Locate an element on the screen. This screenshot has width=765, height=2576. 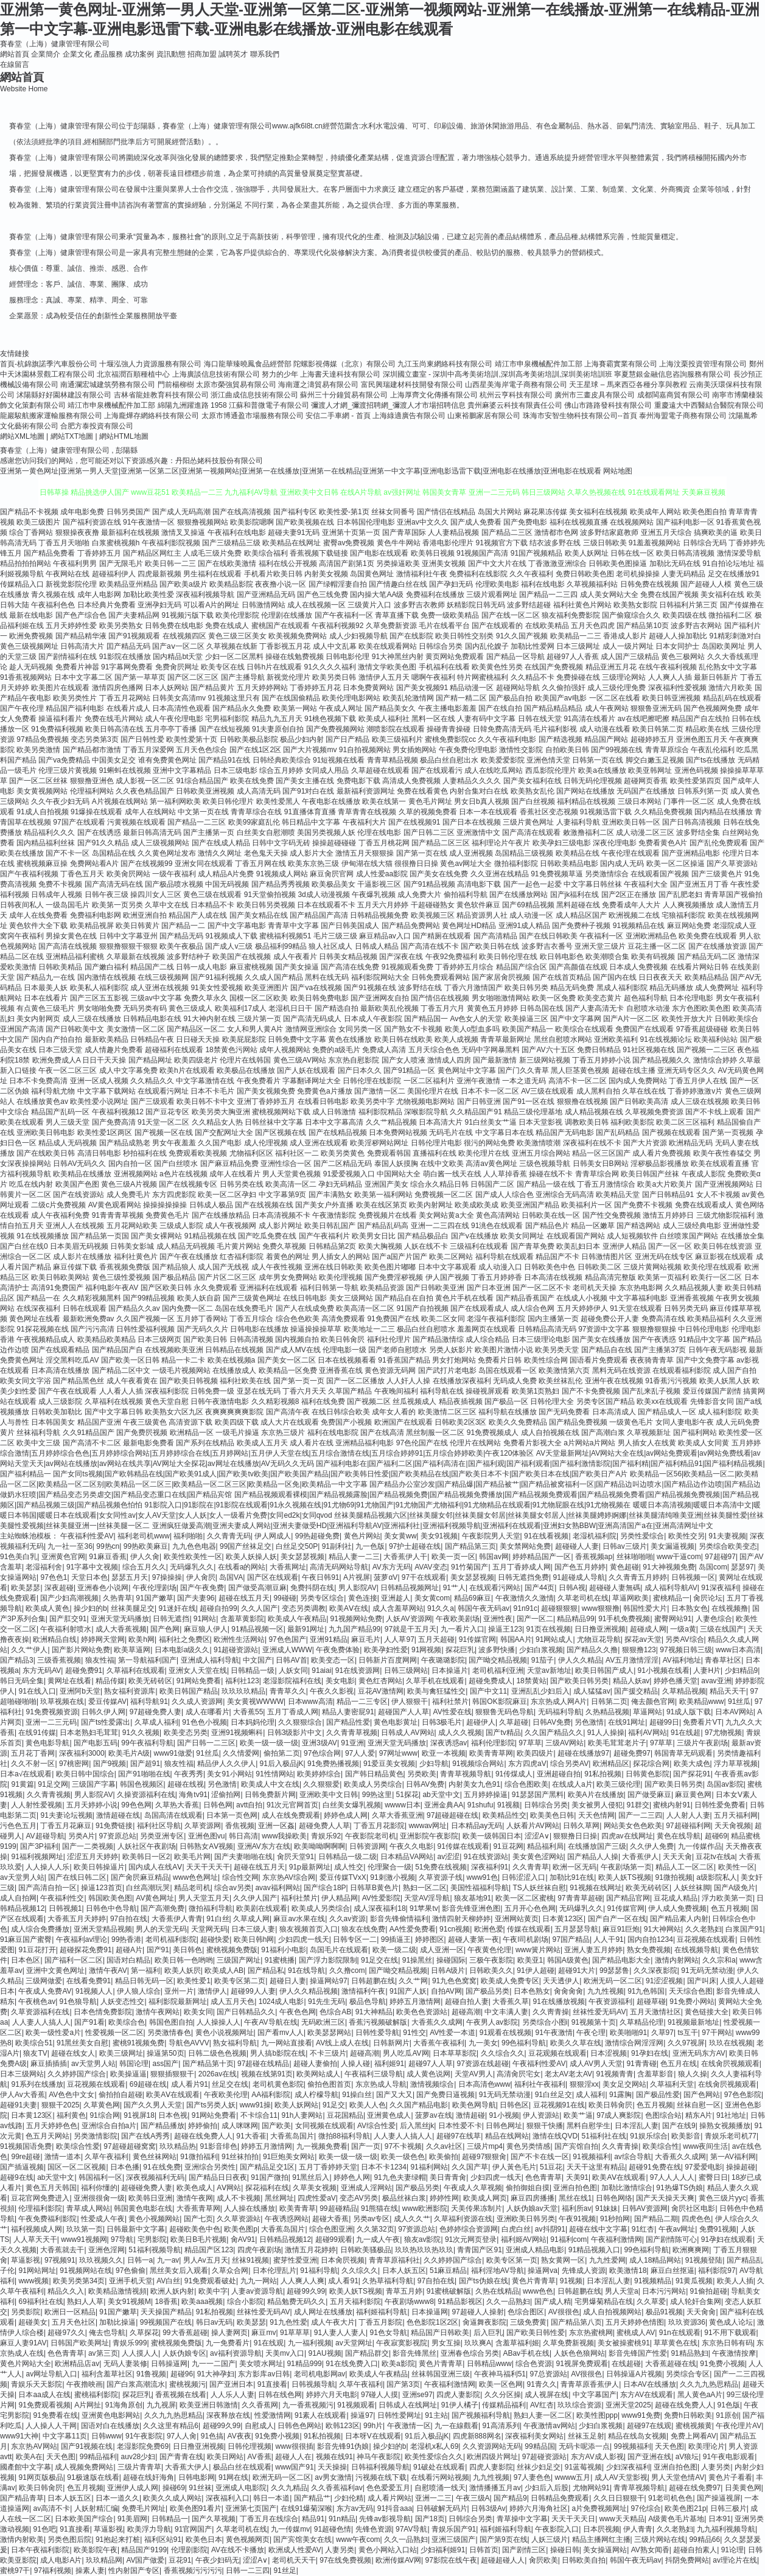
波多野结家庭教师 is located at coordinates (609, 532).